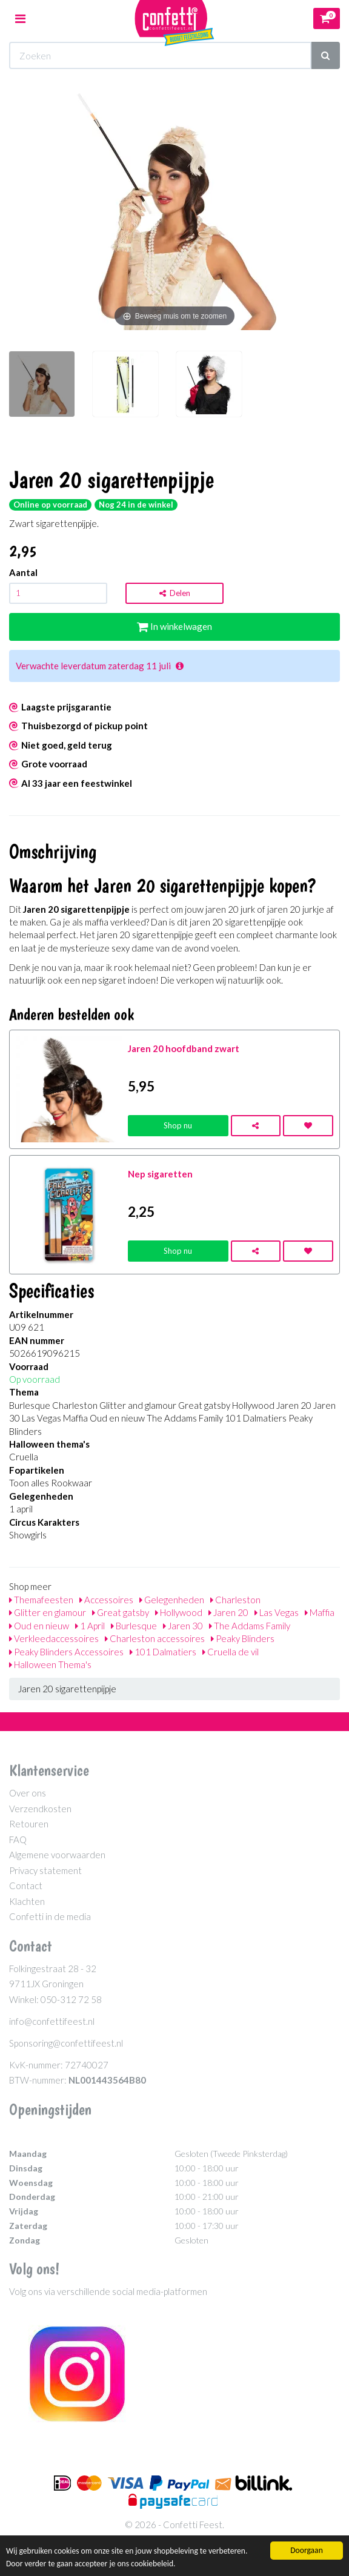  What do you see at coordinates (134, 1625) in the screenshot?
I see `Burlesque` at bounding box center [134, 1625].